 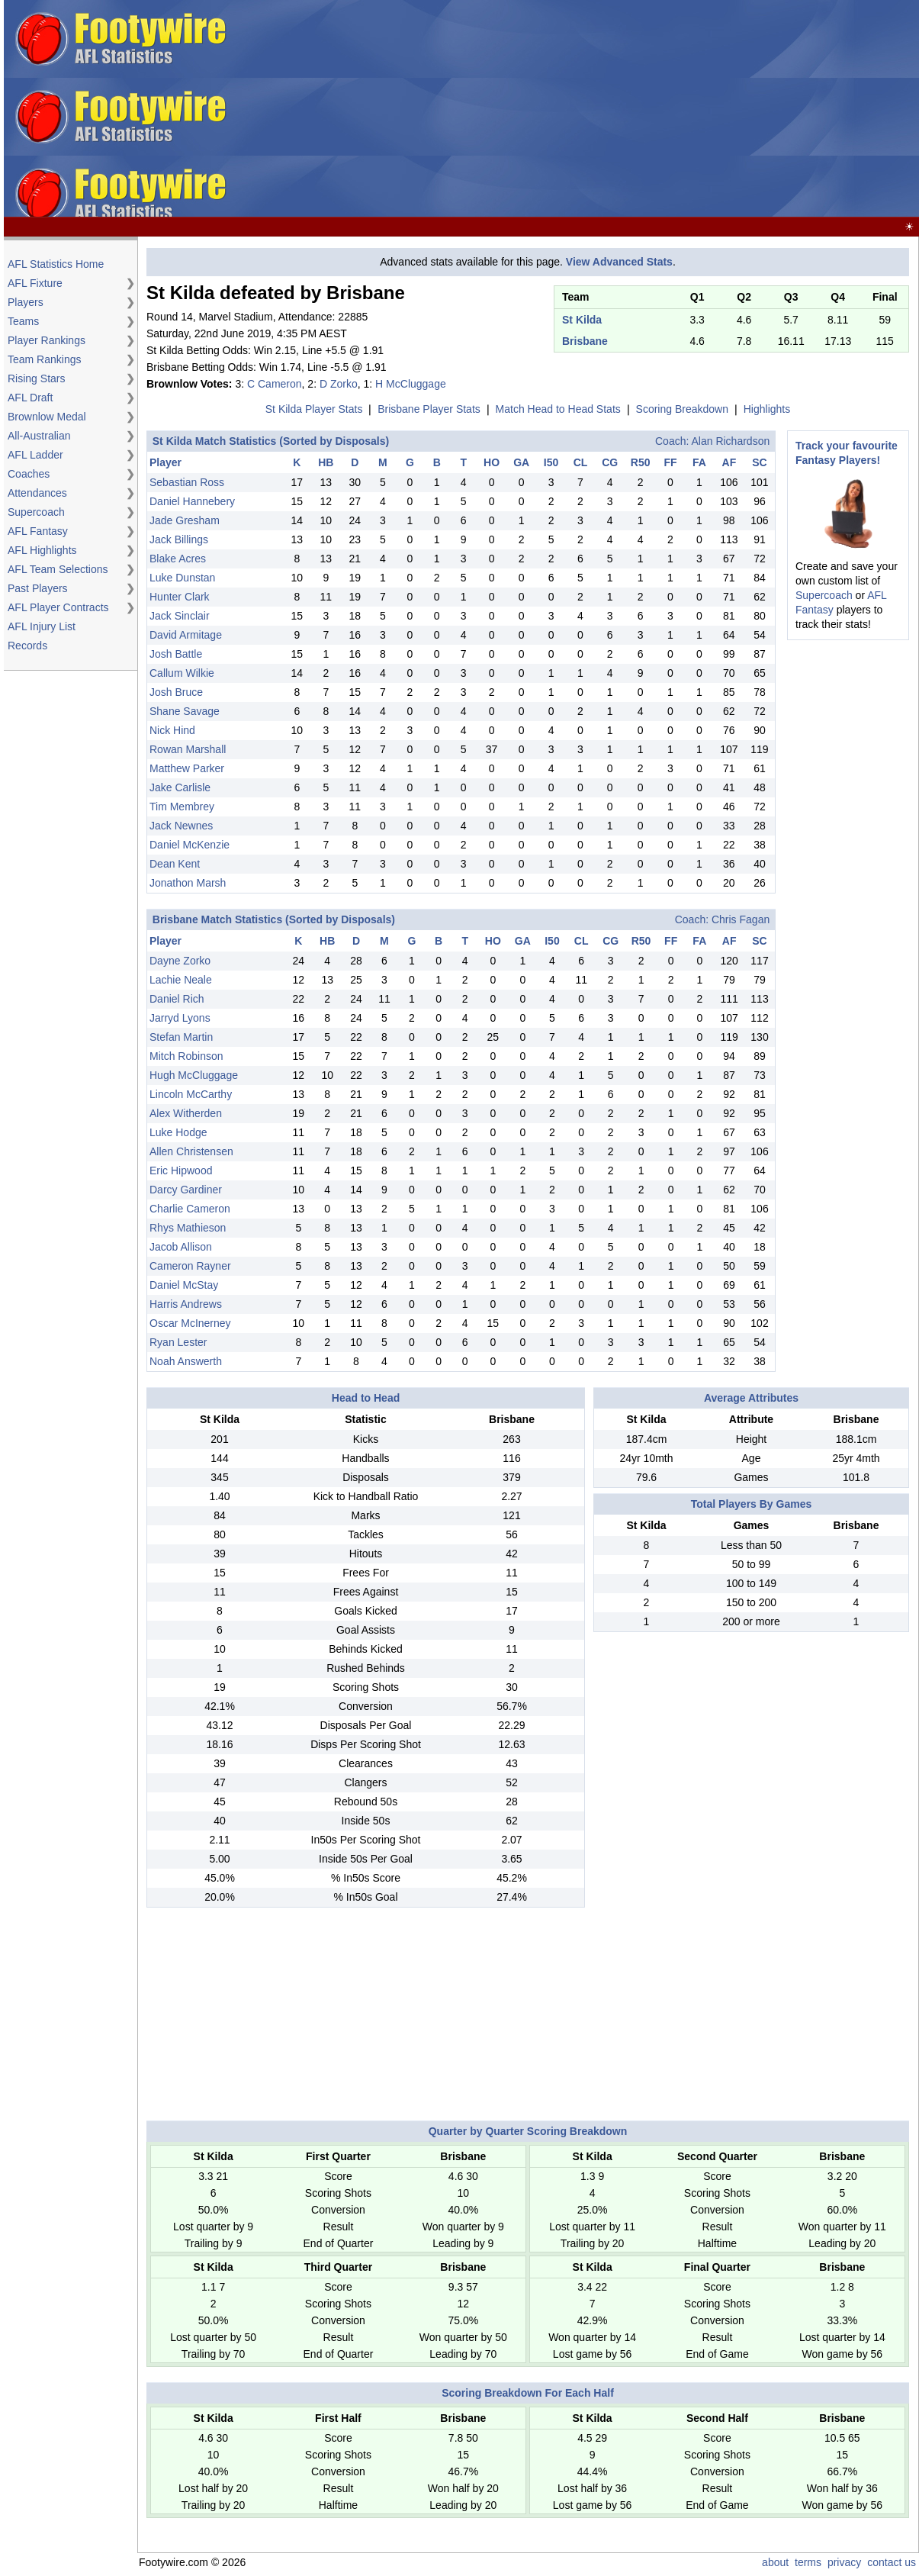 I want to click on Daniel Rich, so click(x=176, y=999).